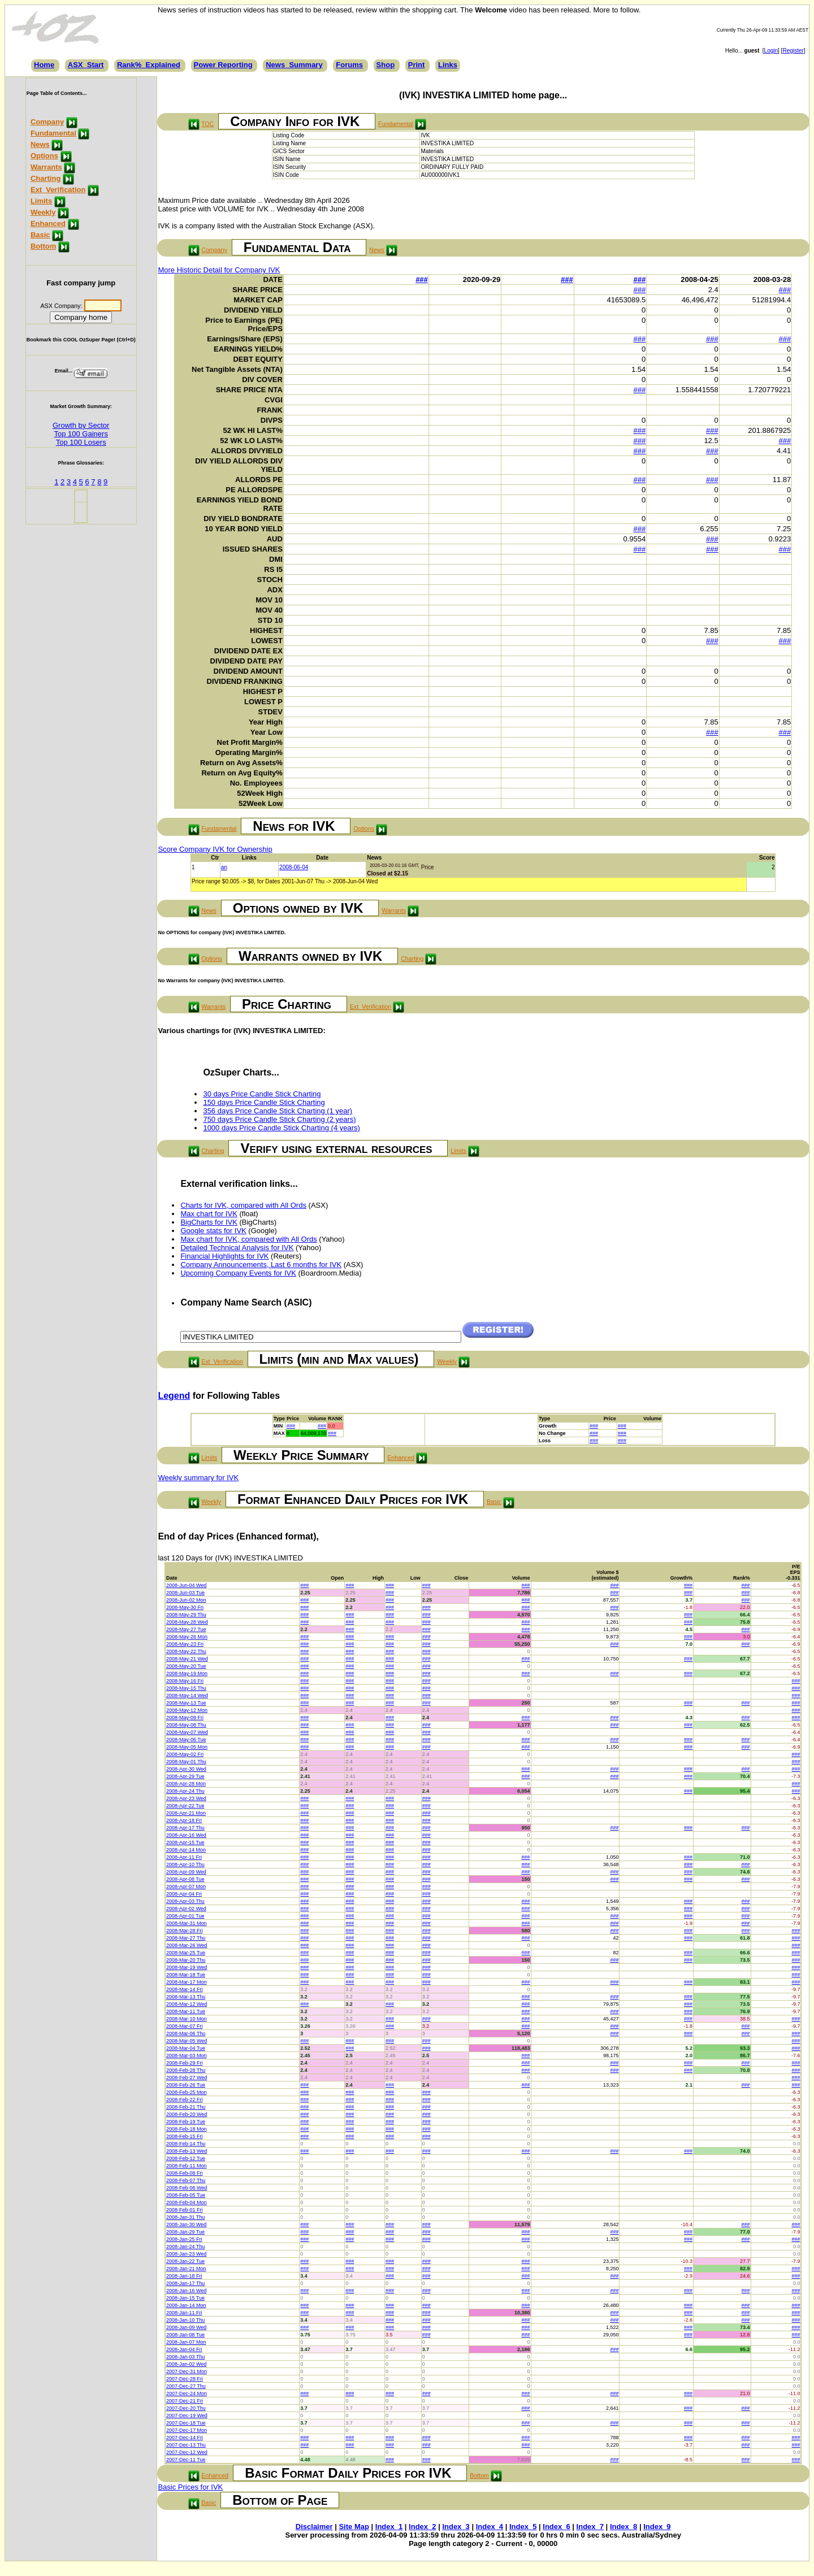 The image size is (814, 2576). I want to click on TOC, so click(207, 123).